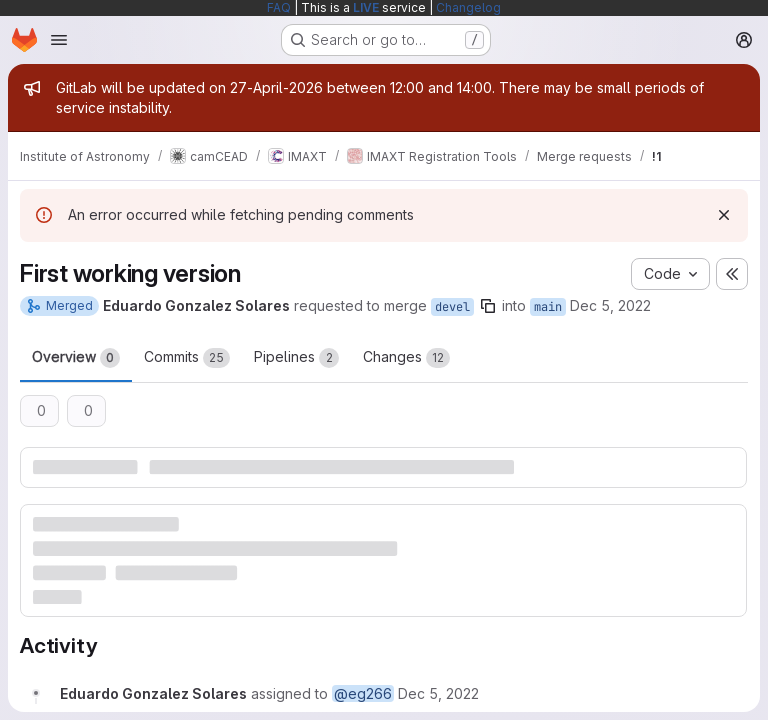  What do you see at coordinates (468, 7) in the screenshot?
I see `Changelog` at bounding box center [468, 7].